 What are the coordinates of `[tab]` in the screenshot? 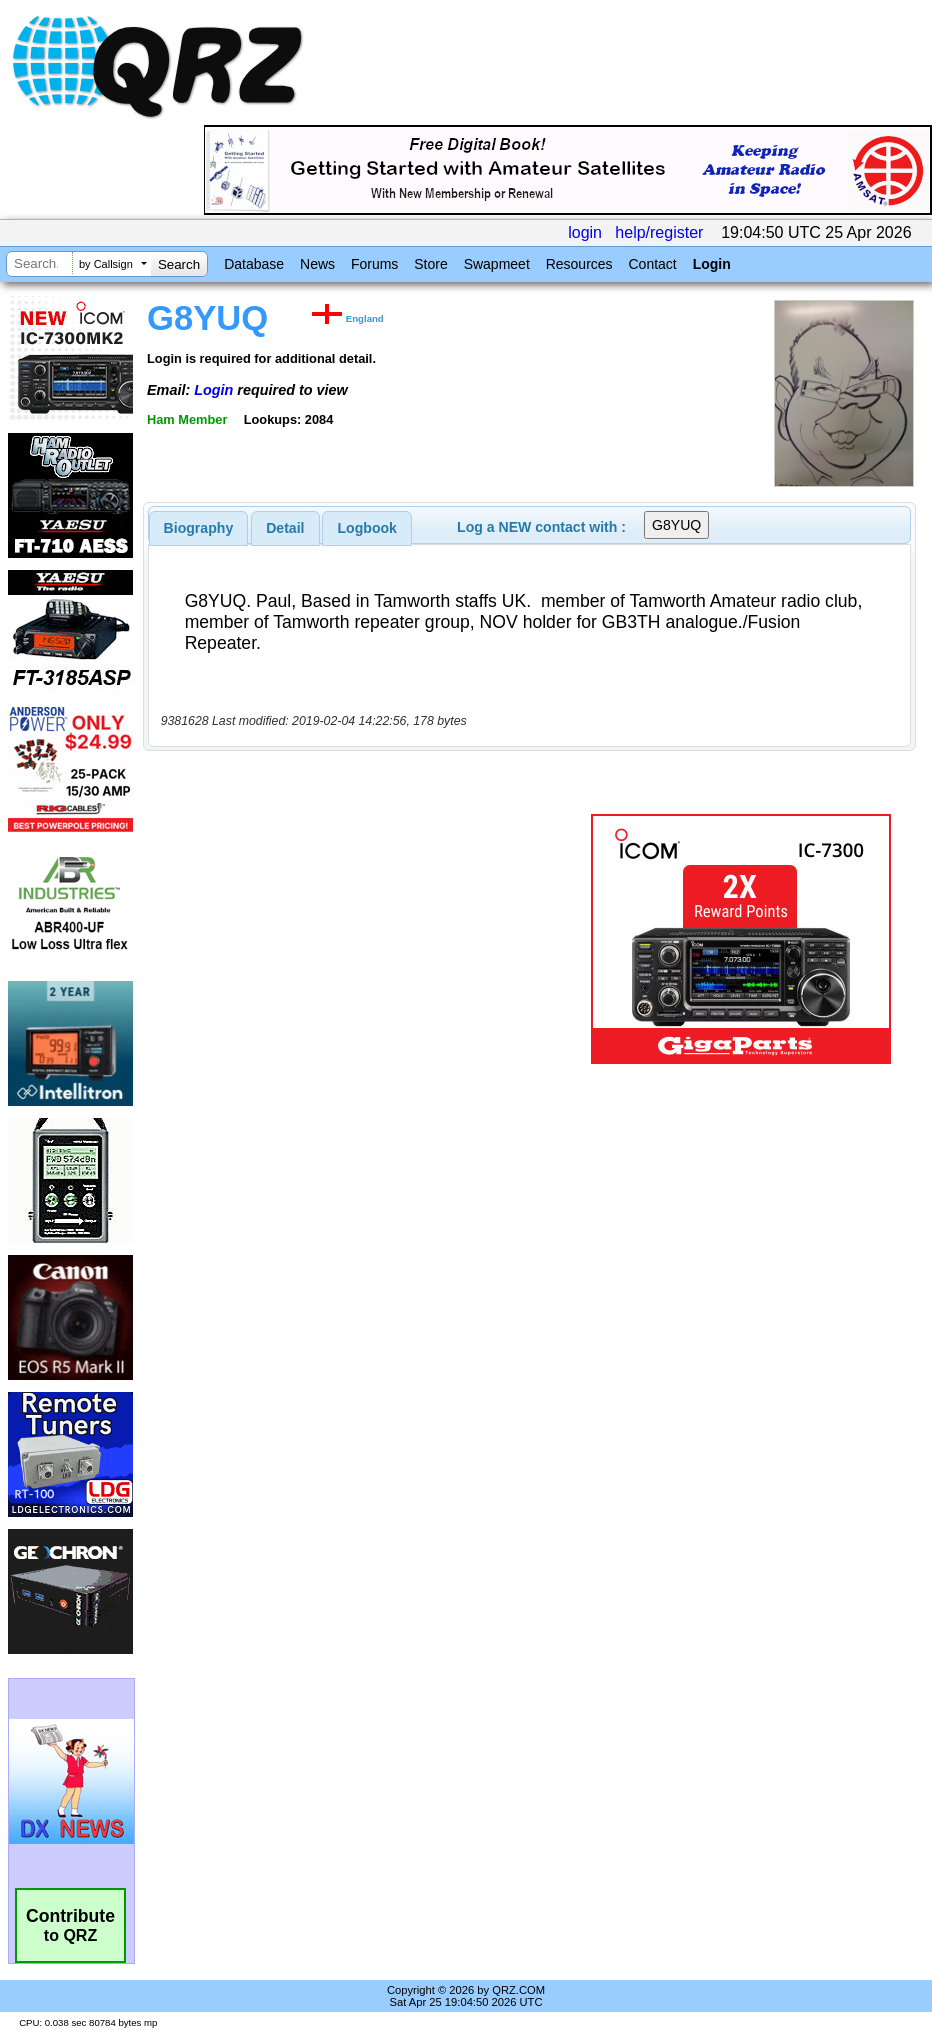 It's located at (199, 528).